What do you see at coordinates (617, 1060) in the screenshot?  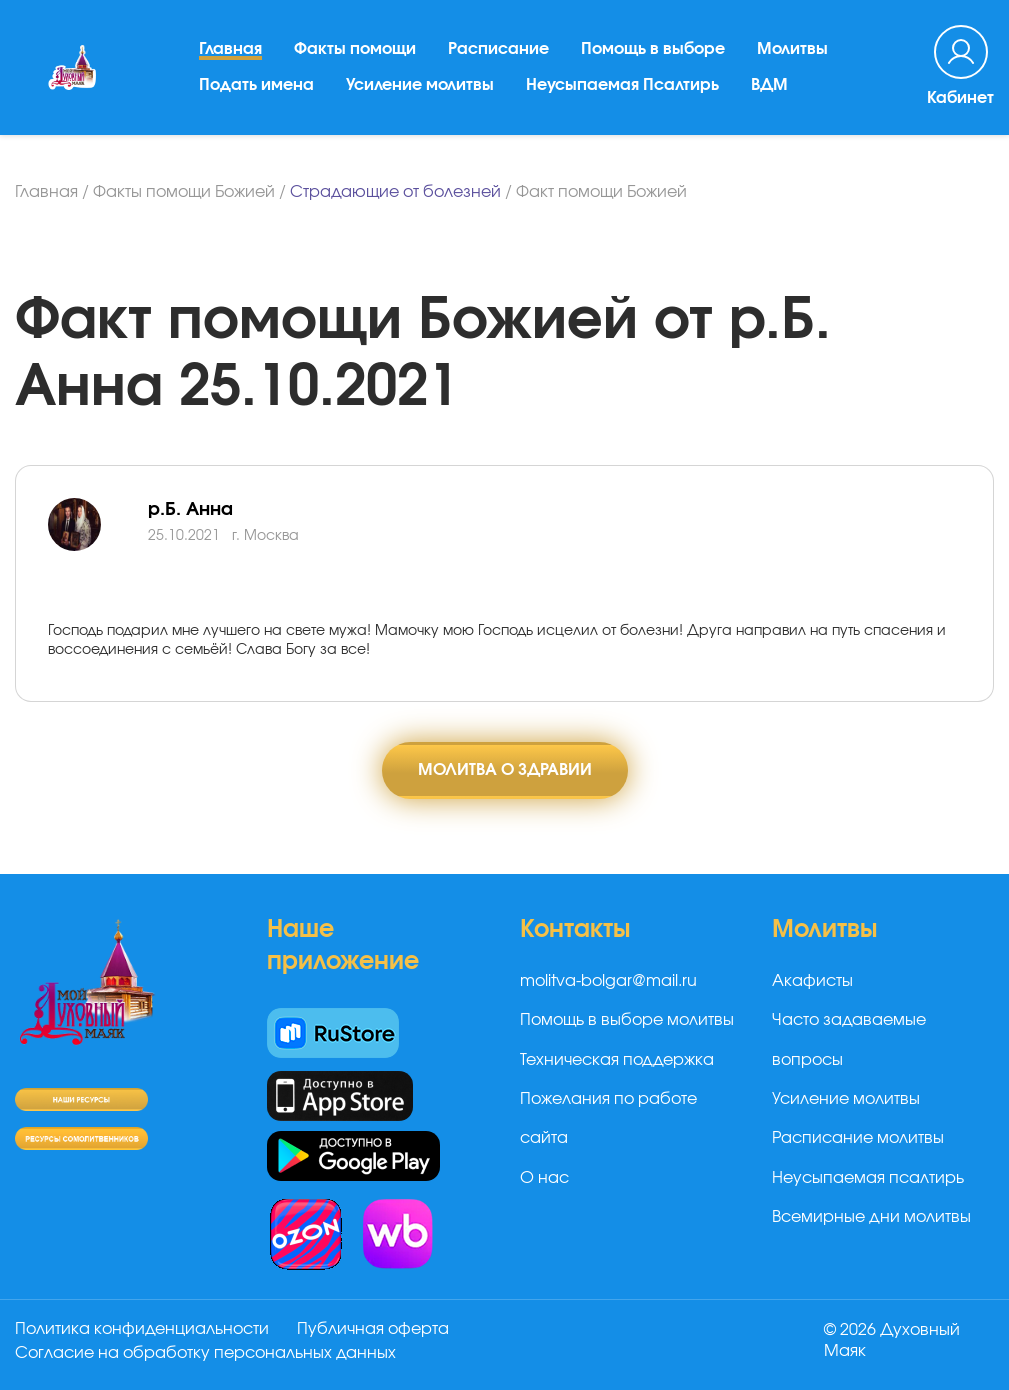 I see `Техническая поддержка` at bounding box center [617, 1060].